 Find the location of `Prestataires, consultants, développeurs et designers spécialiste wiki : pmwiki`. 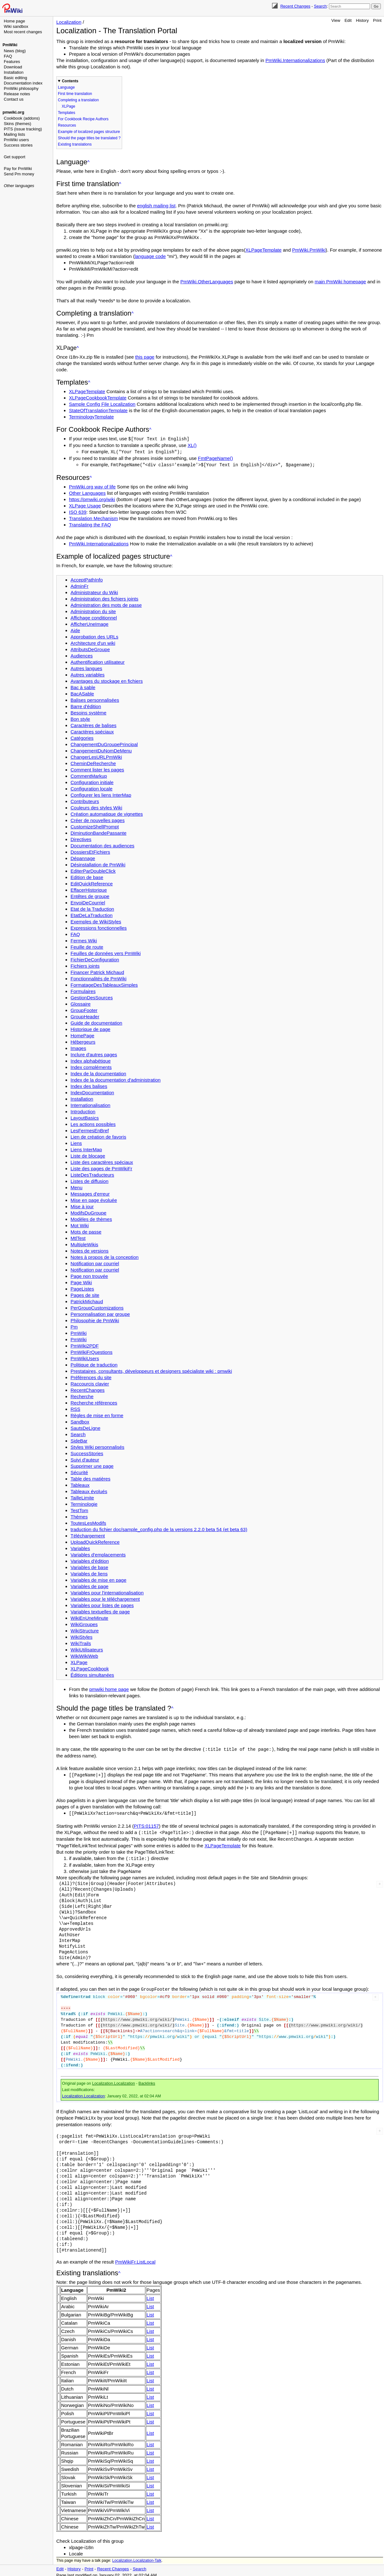

Prestataires, consultants, développeurs et designers spécialiste wiki : pmwiki is located at coordinates (151, 1370).